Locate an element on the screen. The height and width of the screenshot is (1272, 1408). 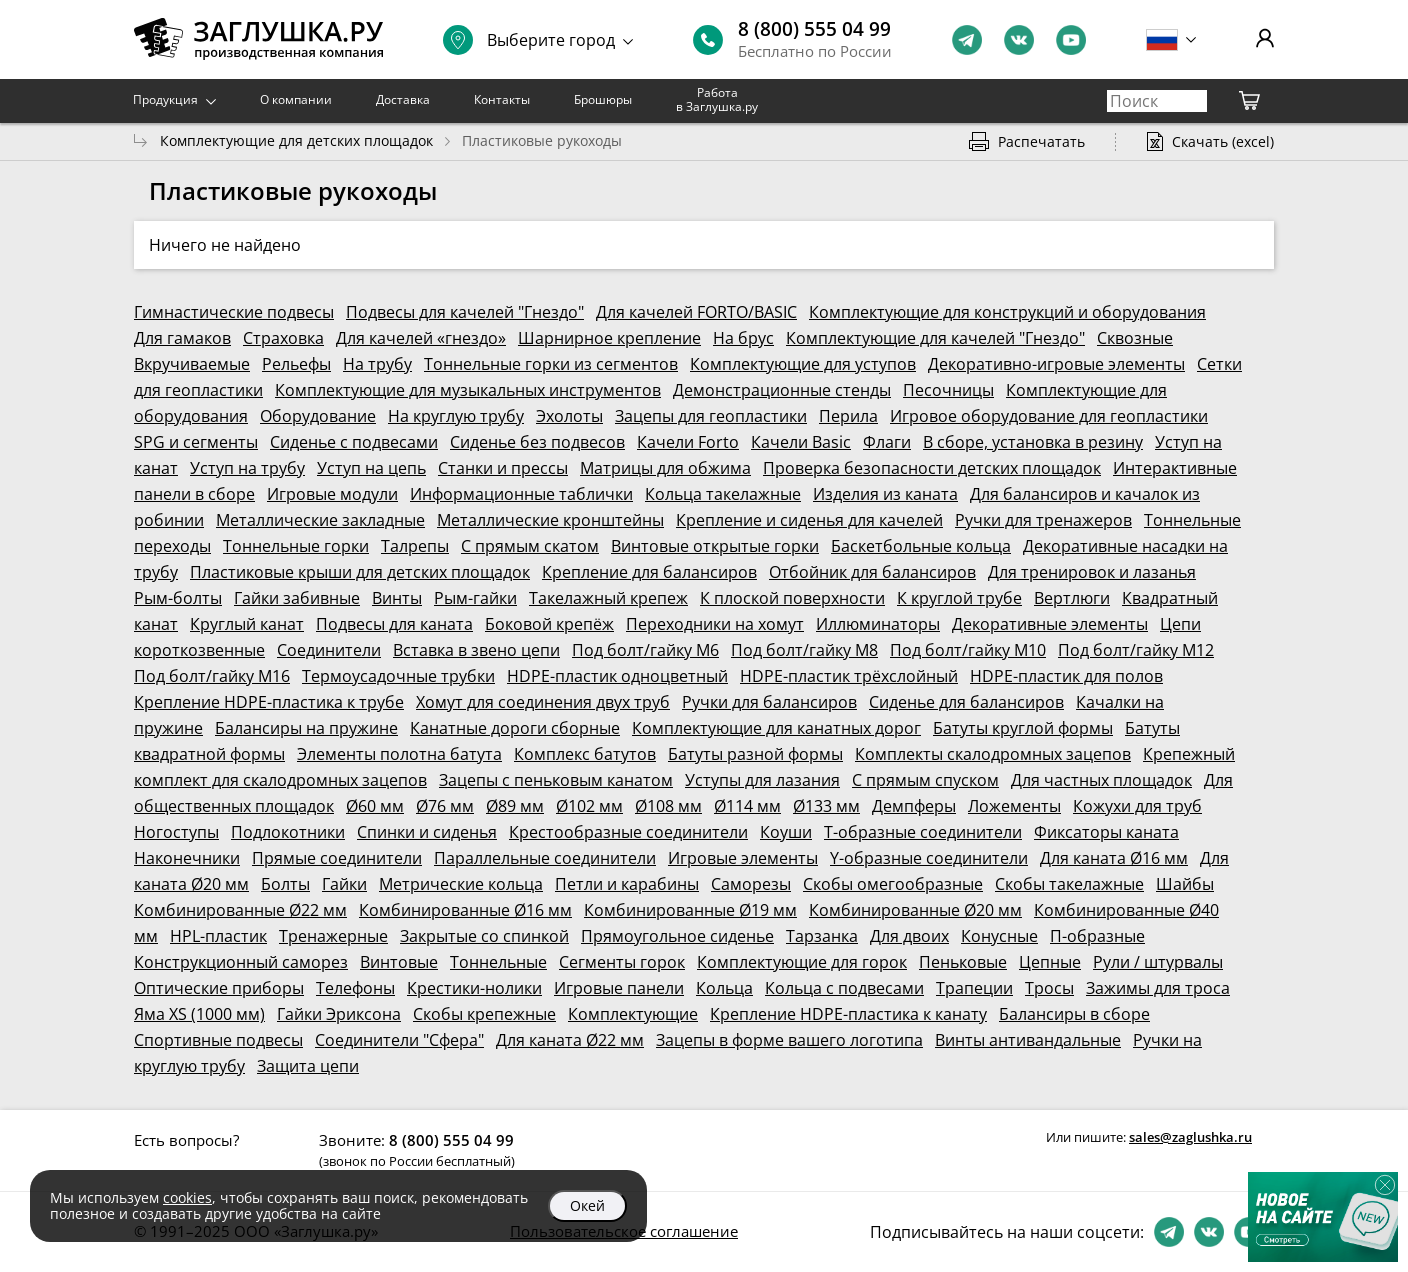
Комплектующие для качелей "Гнездо" is located at coordinates (935, 338).